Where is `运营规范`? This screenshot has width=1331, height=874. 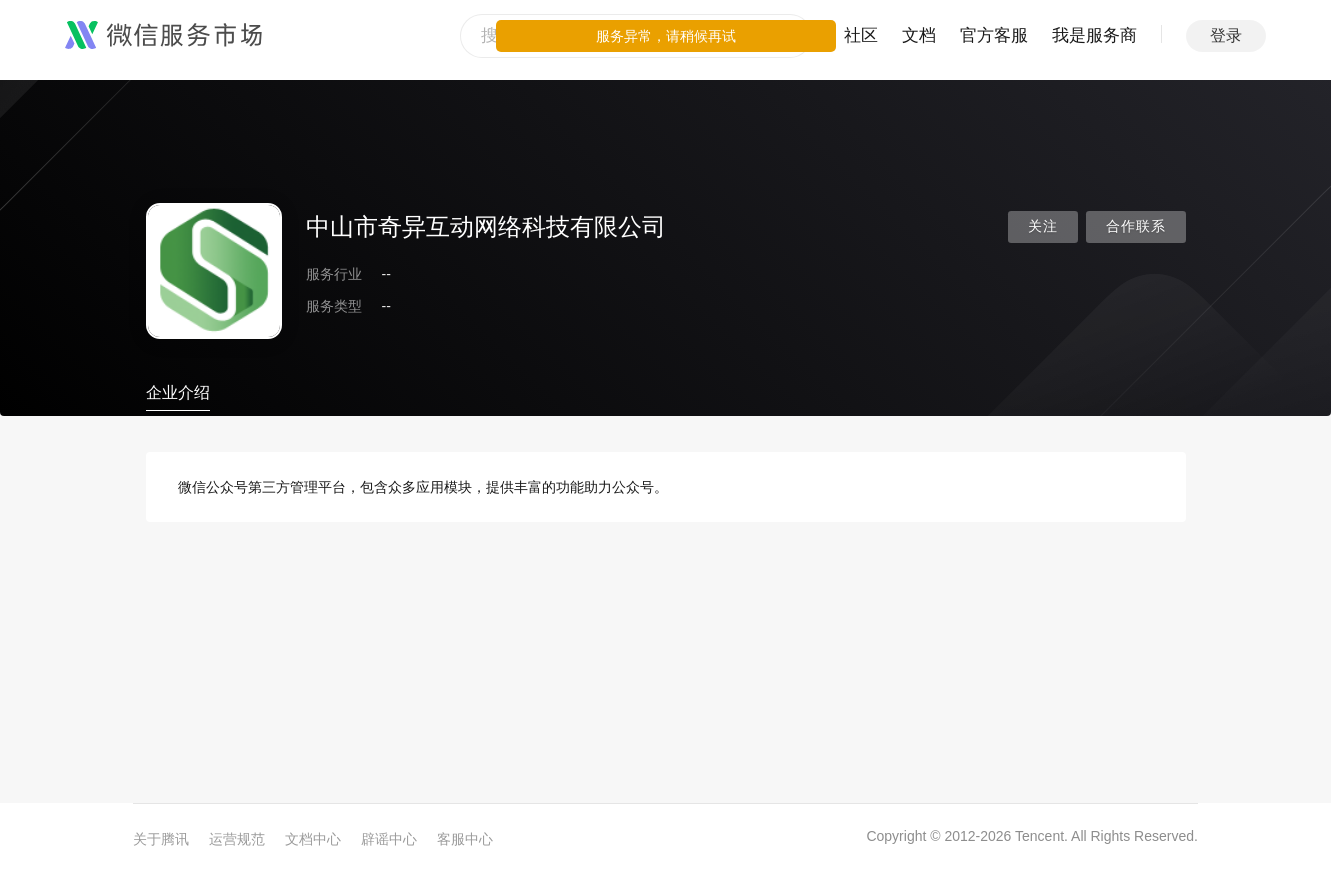 运营规范 is located at coordinates (237, 839).